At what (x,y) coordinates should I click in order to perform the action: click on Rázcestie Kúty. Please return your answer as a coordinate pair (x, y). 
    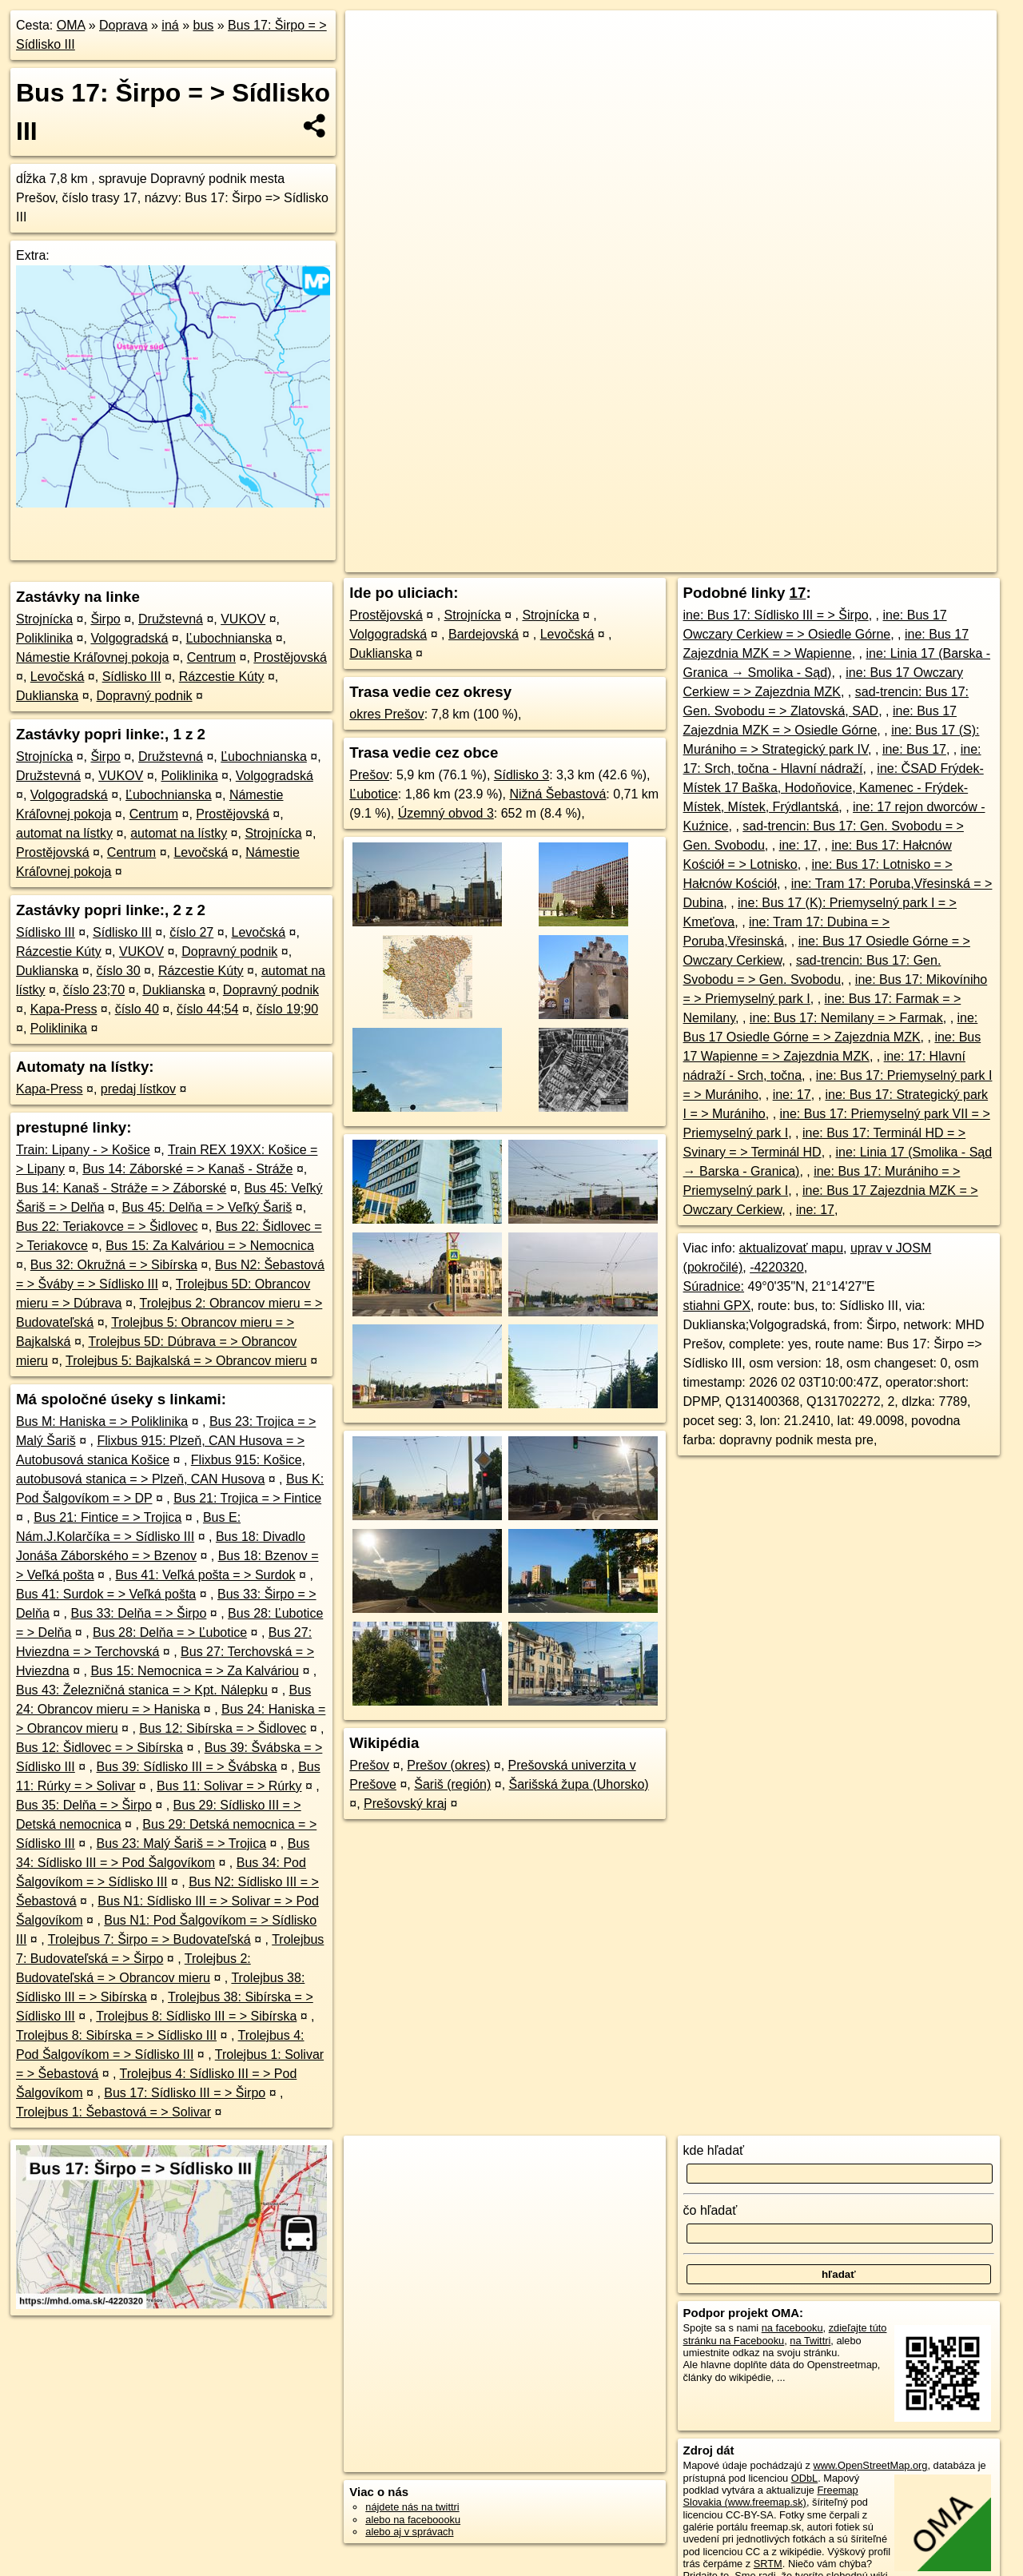
    Looking at the image, I should click on (222, 676).